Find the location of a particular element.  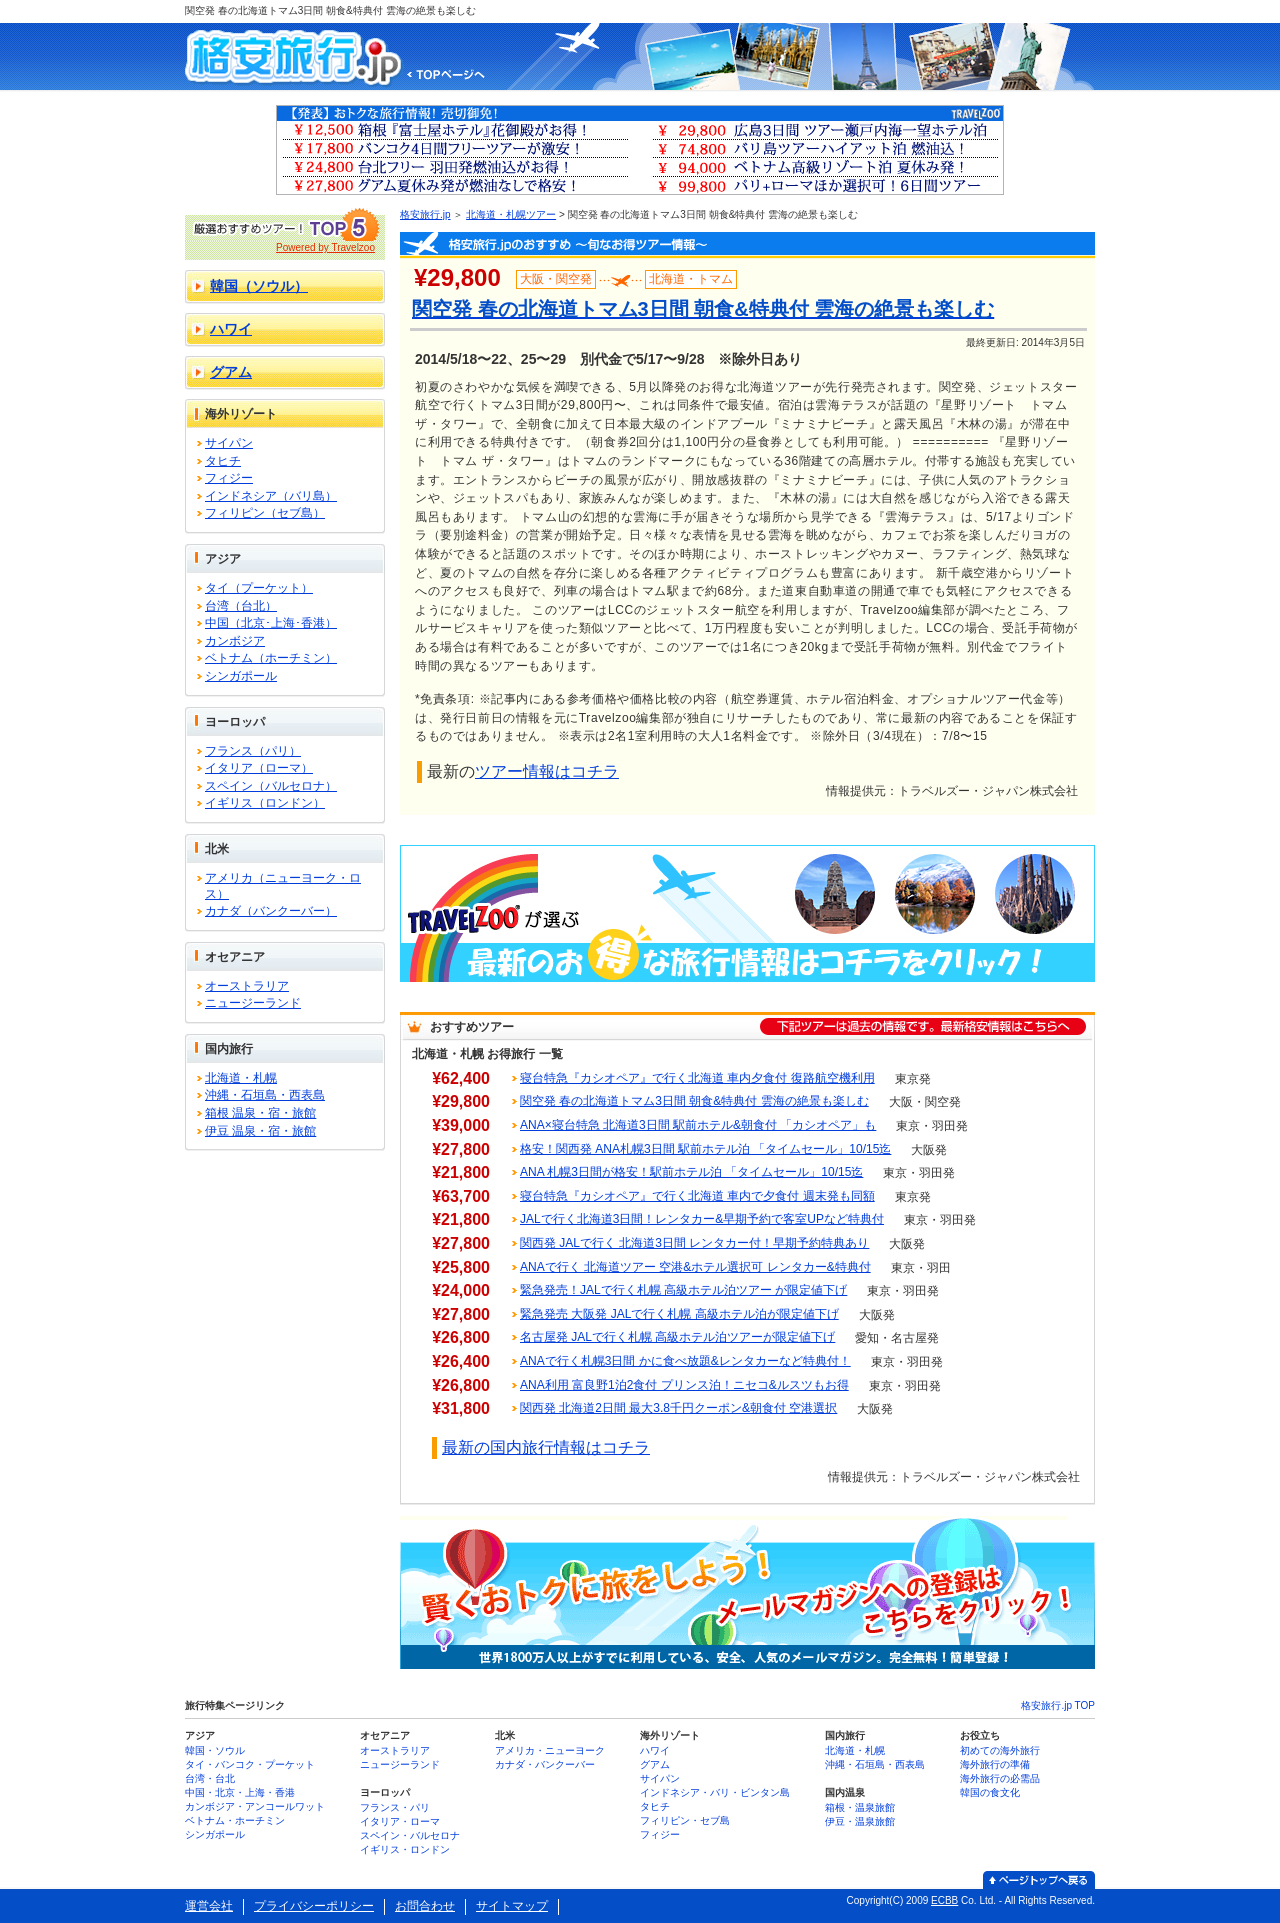

フランス・パリ is located at coordinates (395, 1807).